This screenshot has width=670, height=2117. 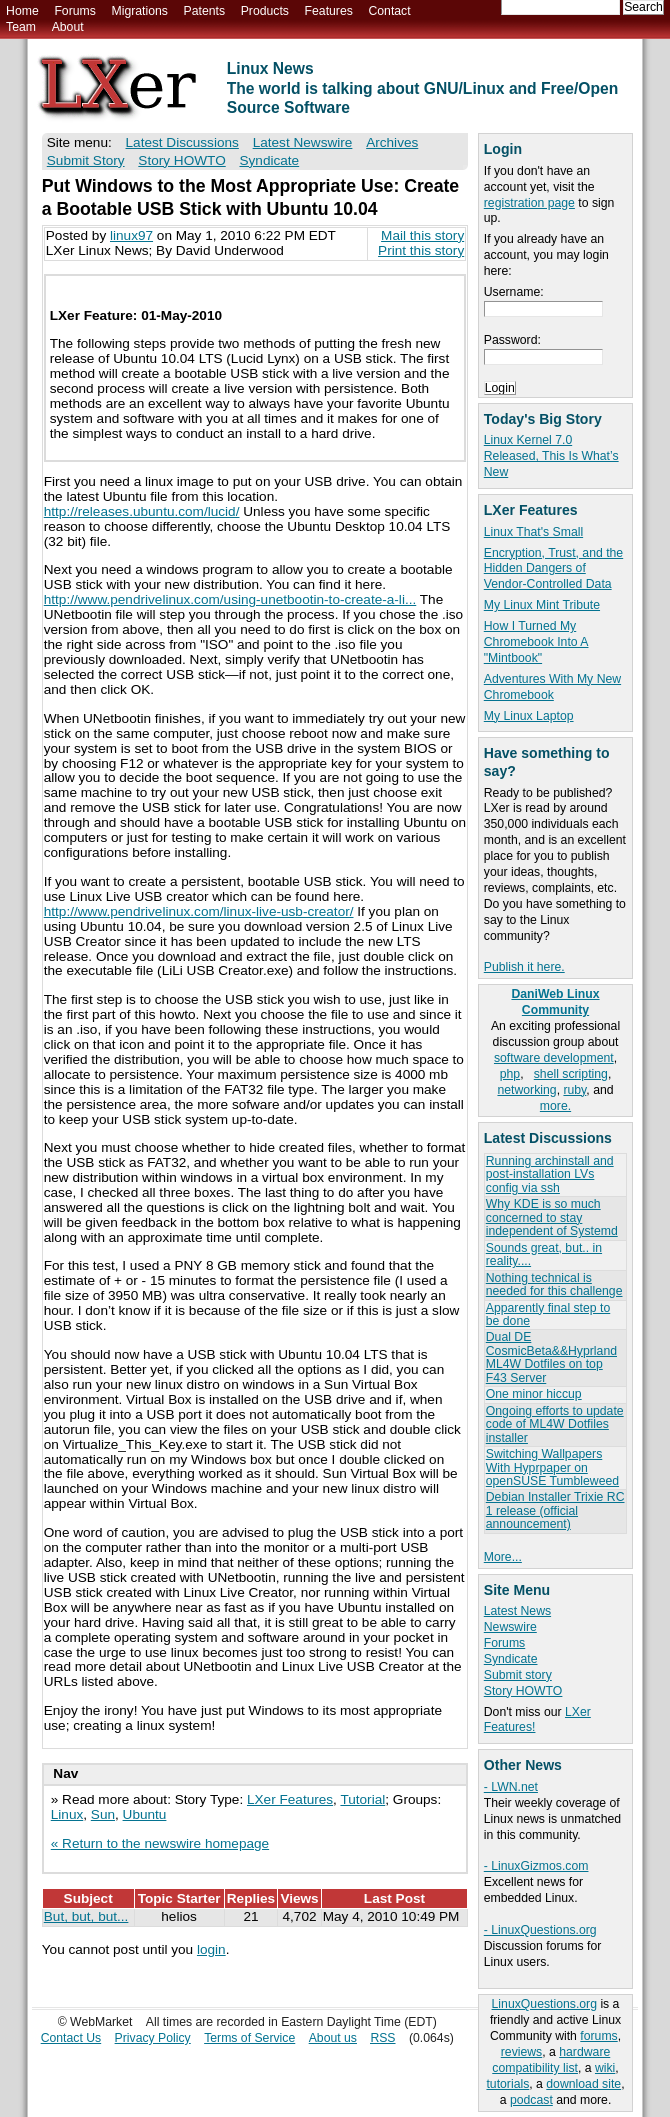 What do you see at coordinates (510, 1074) in the screenshot?
I see `php` at bounding box center [510, 1074].